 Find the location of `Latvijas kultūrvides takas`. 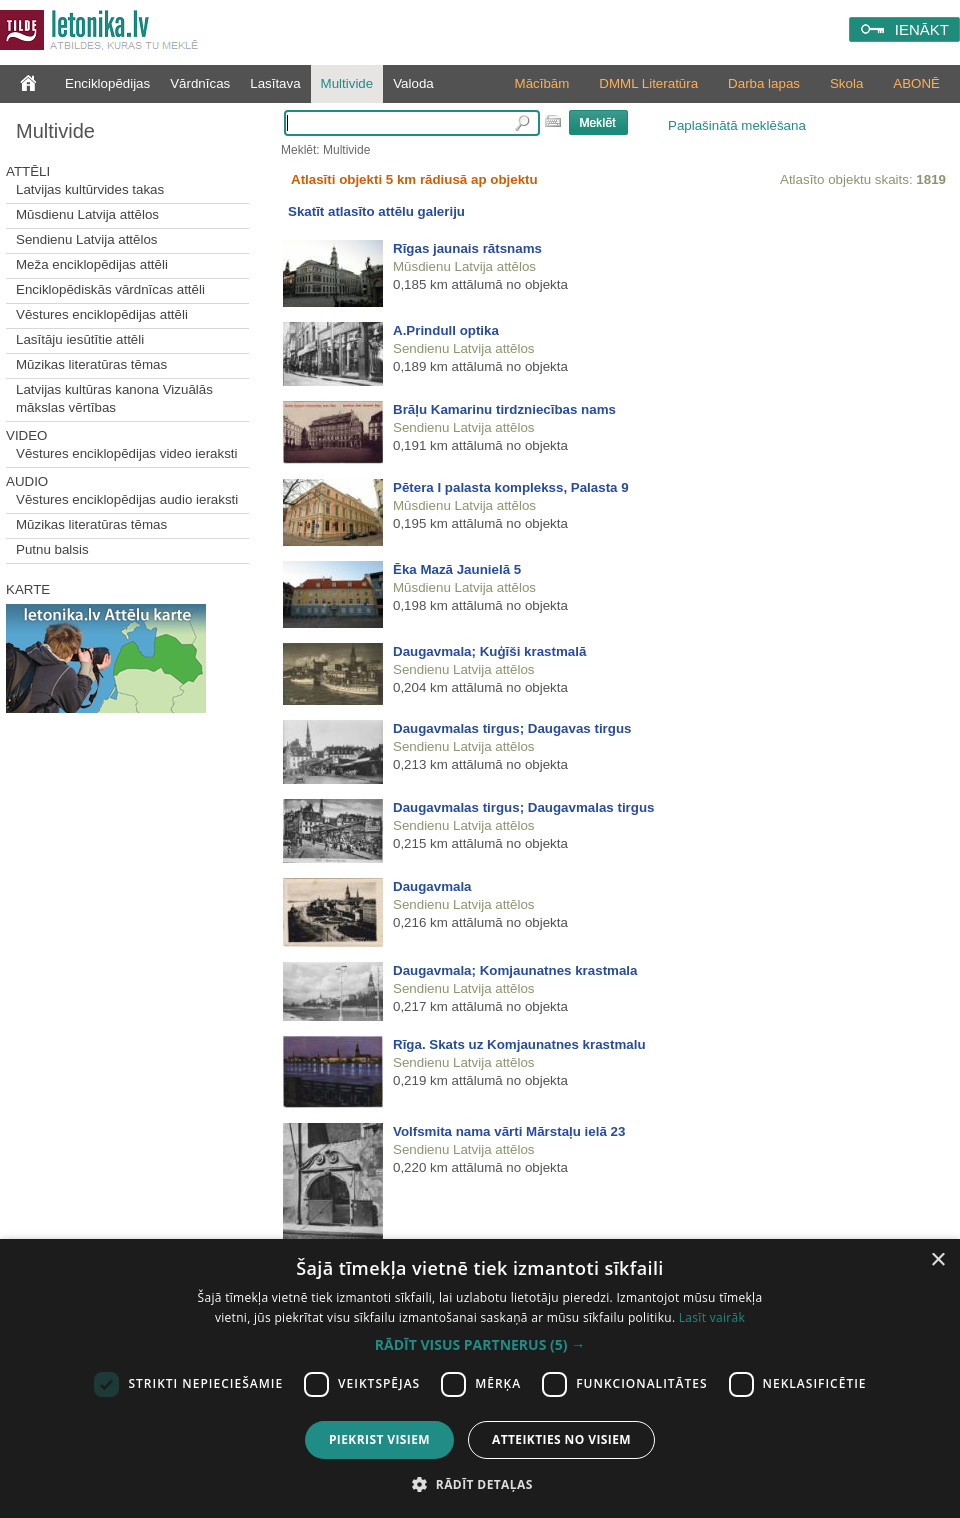

Latvijas kultūrvides takas is located at coordinates (90, 189).